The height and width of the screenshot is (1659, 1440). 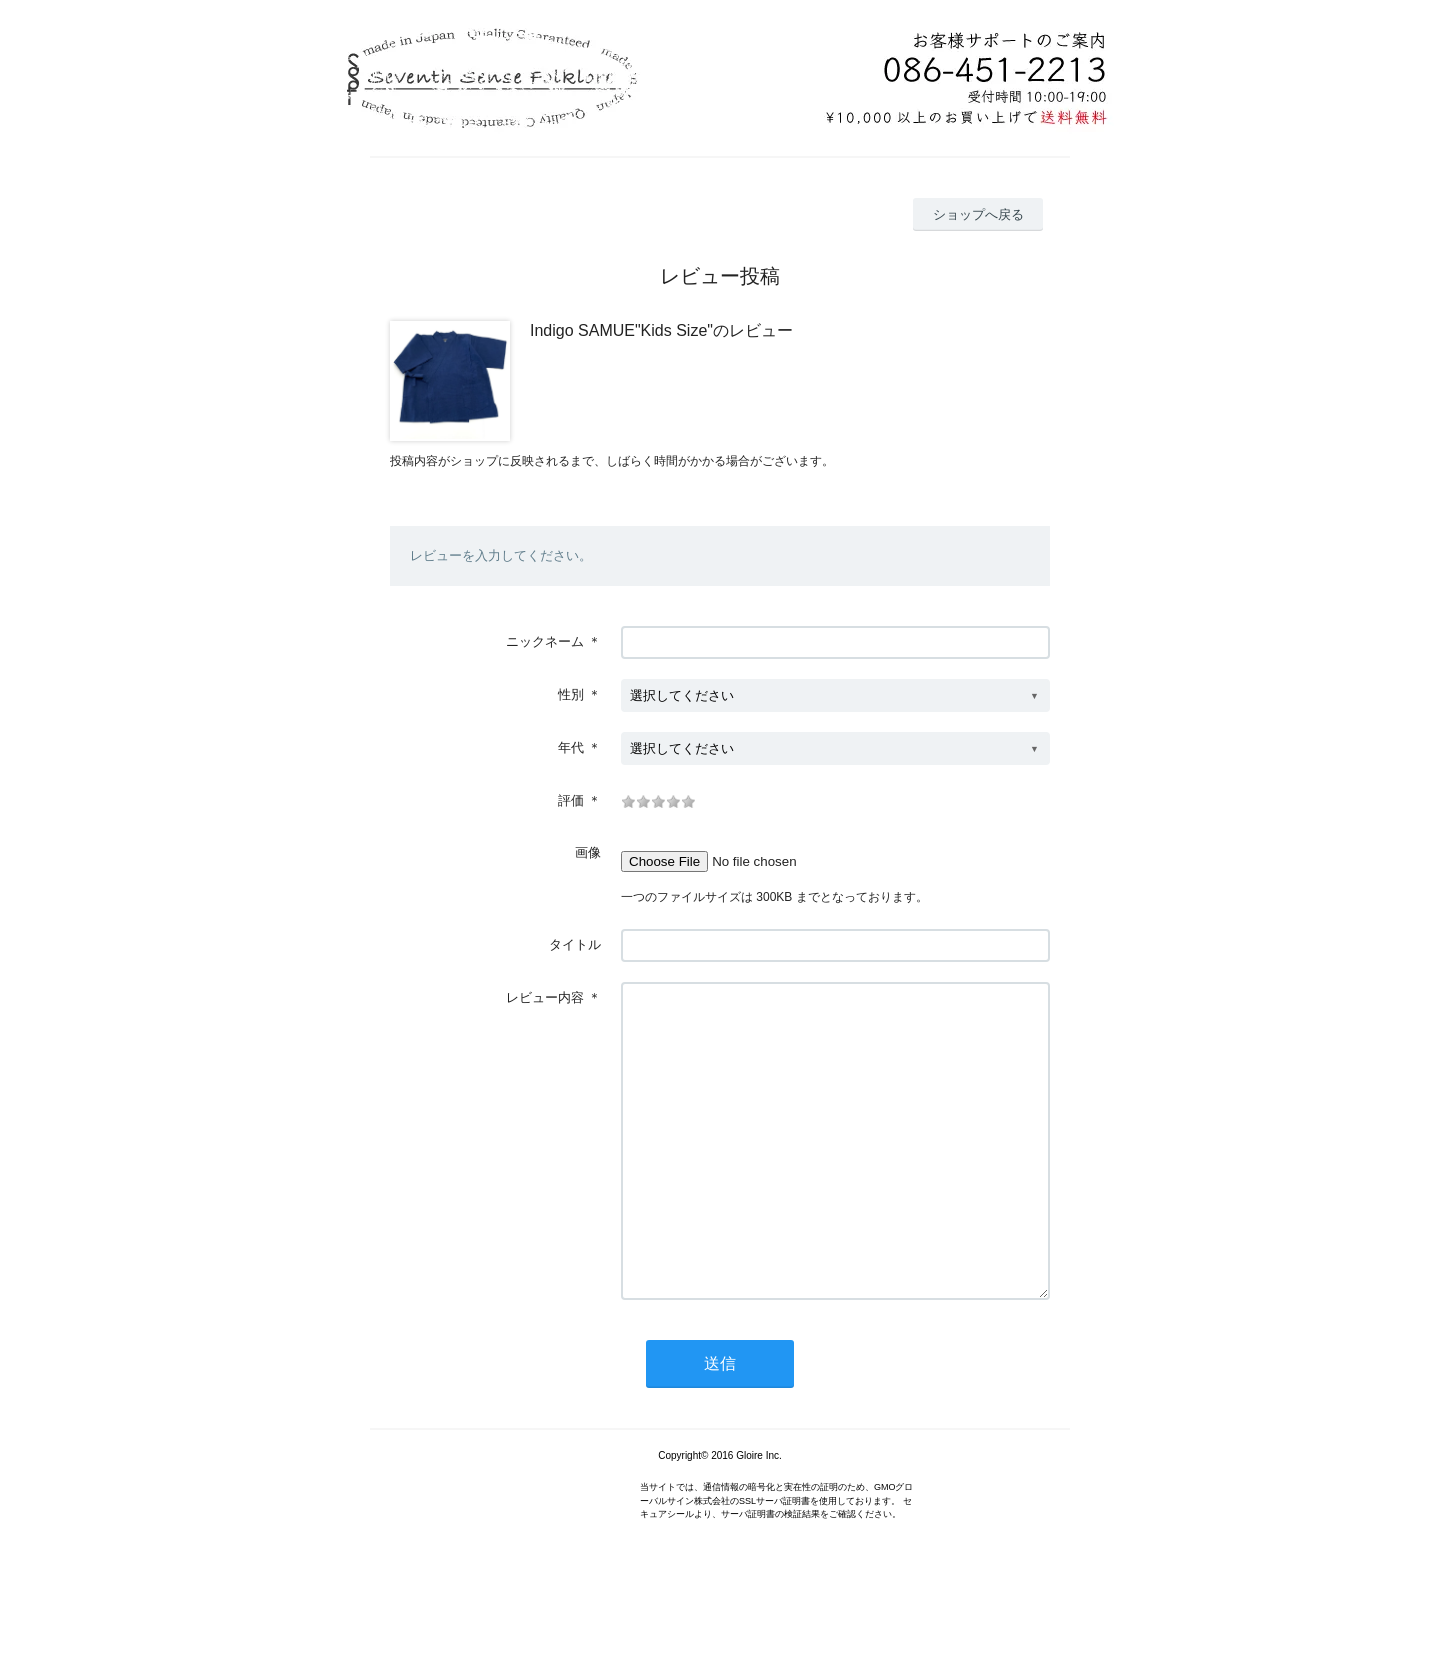 What do you see at coordinates (545, 997) in the screenshot?
I see `レビュー内容` at bounding box center [545, 997].